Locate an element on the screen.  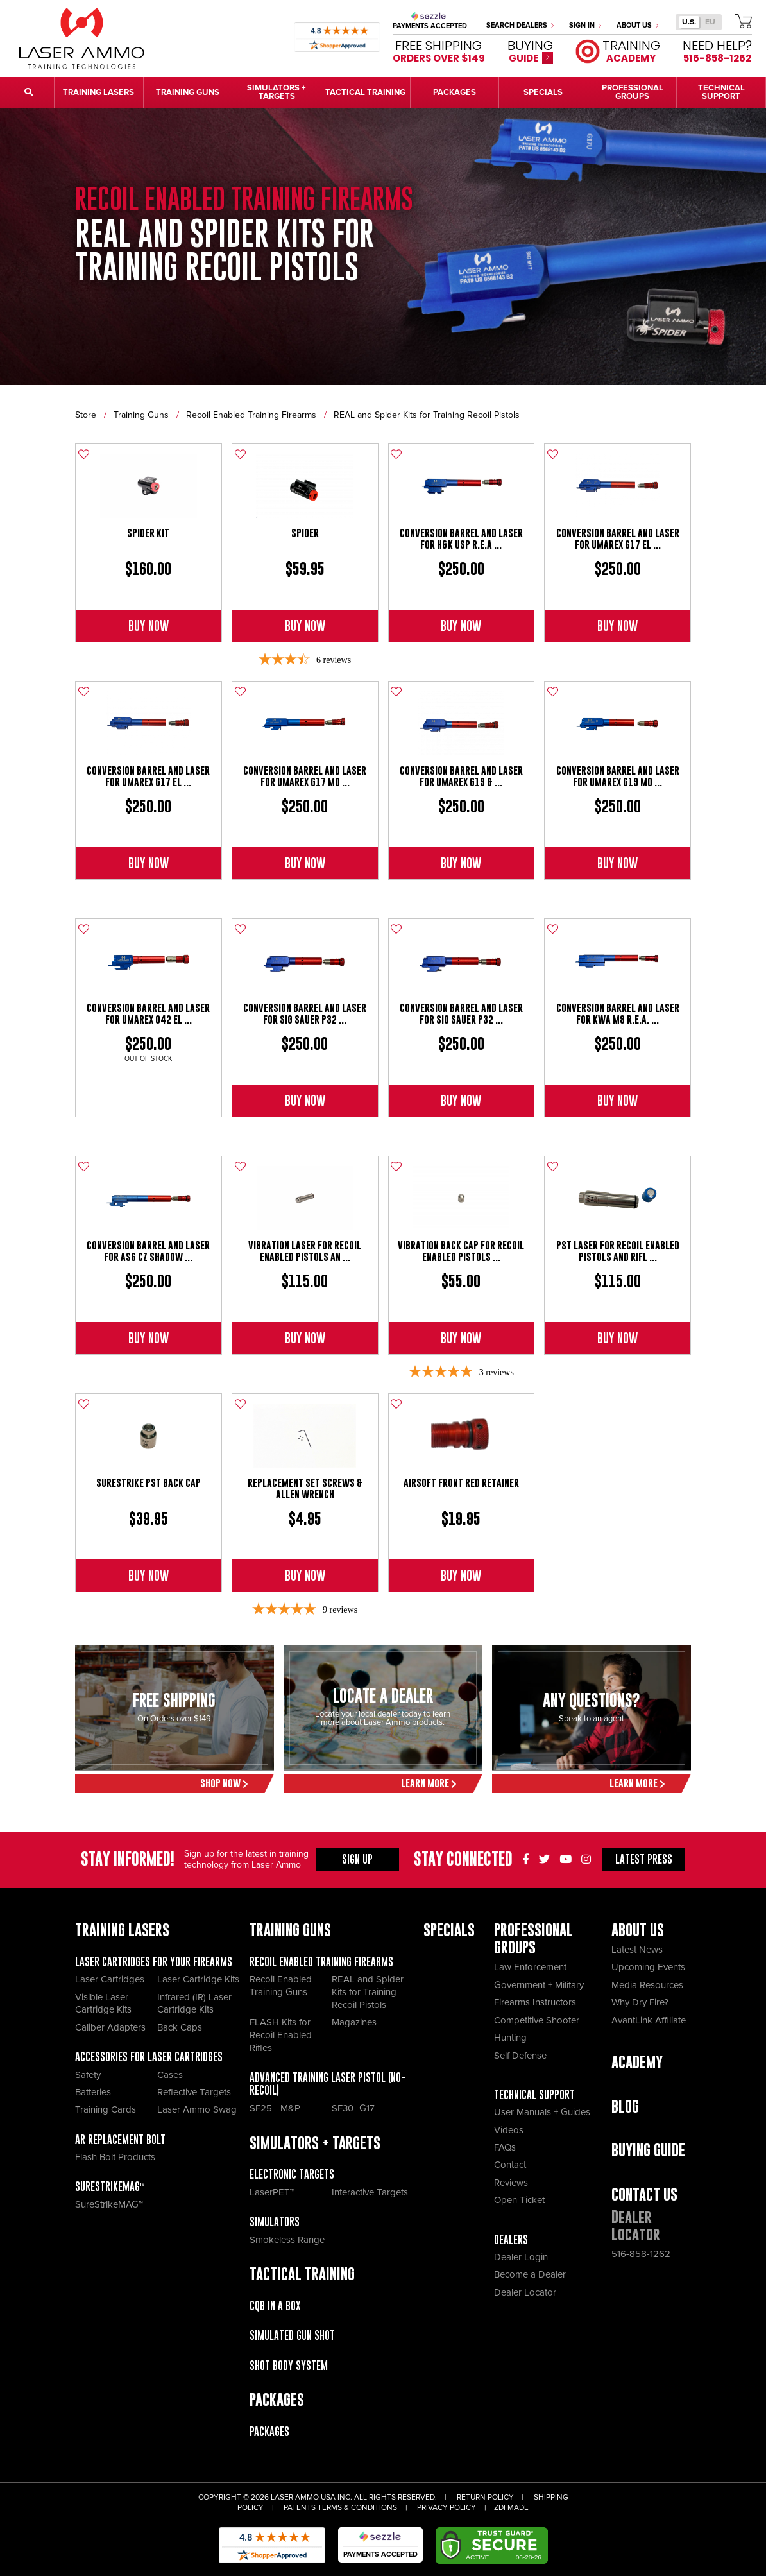
Government + Military is located at coordinates (539, 1985).